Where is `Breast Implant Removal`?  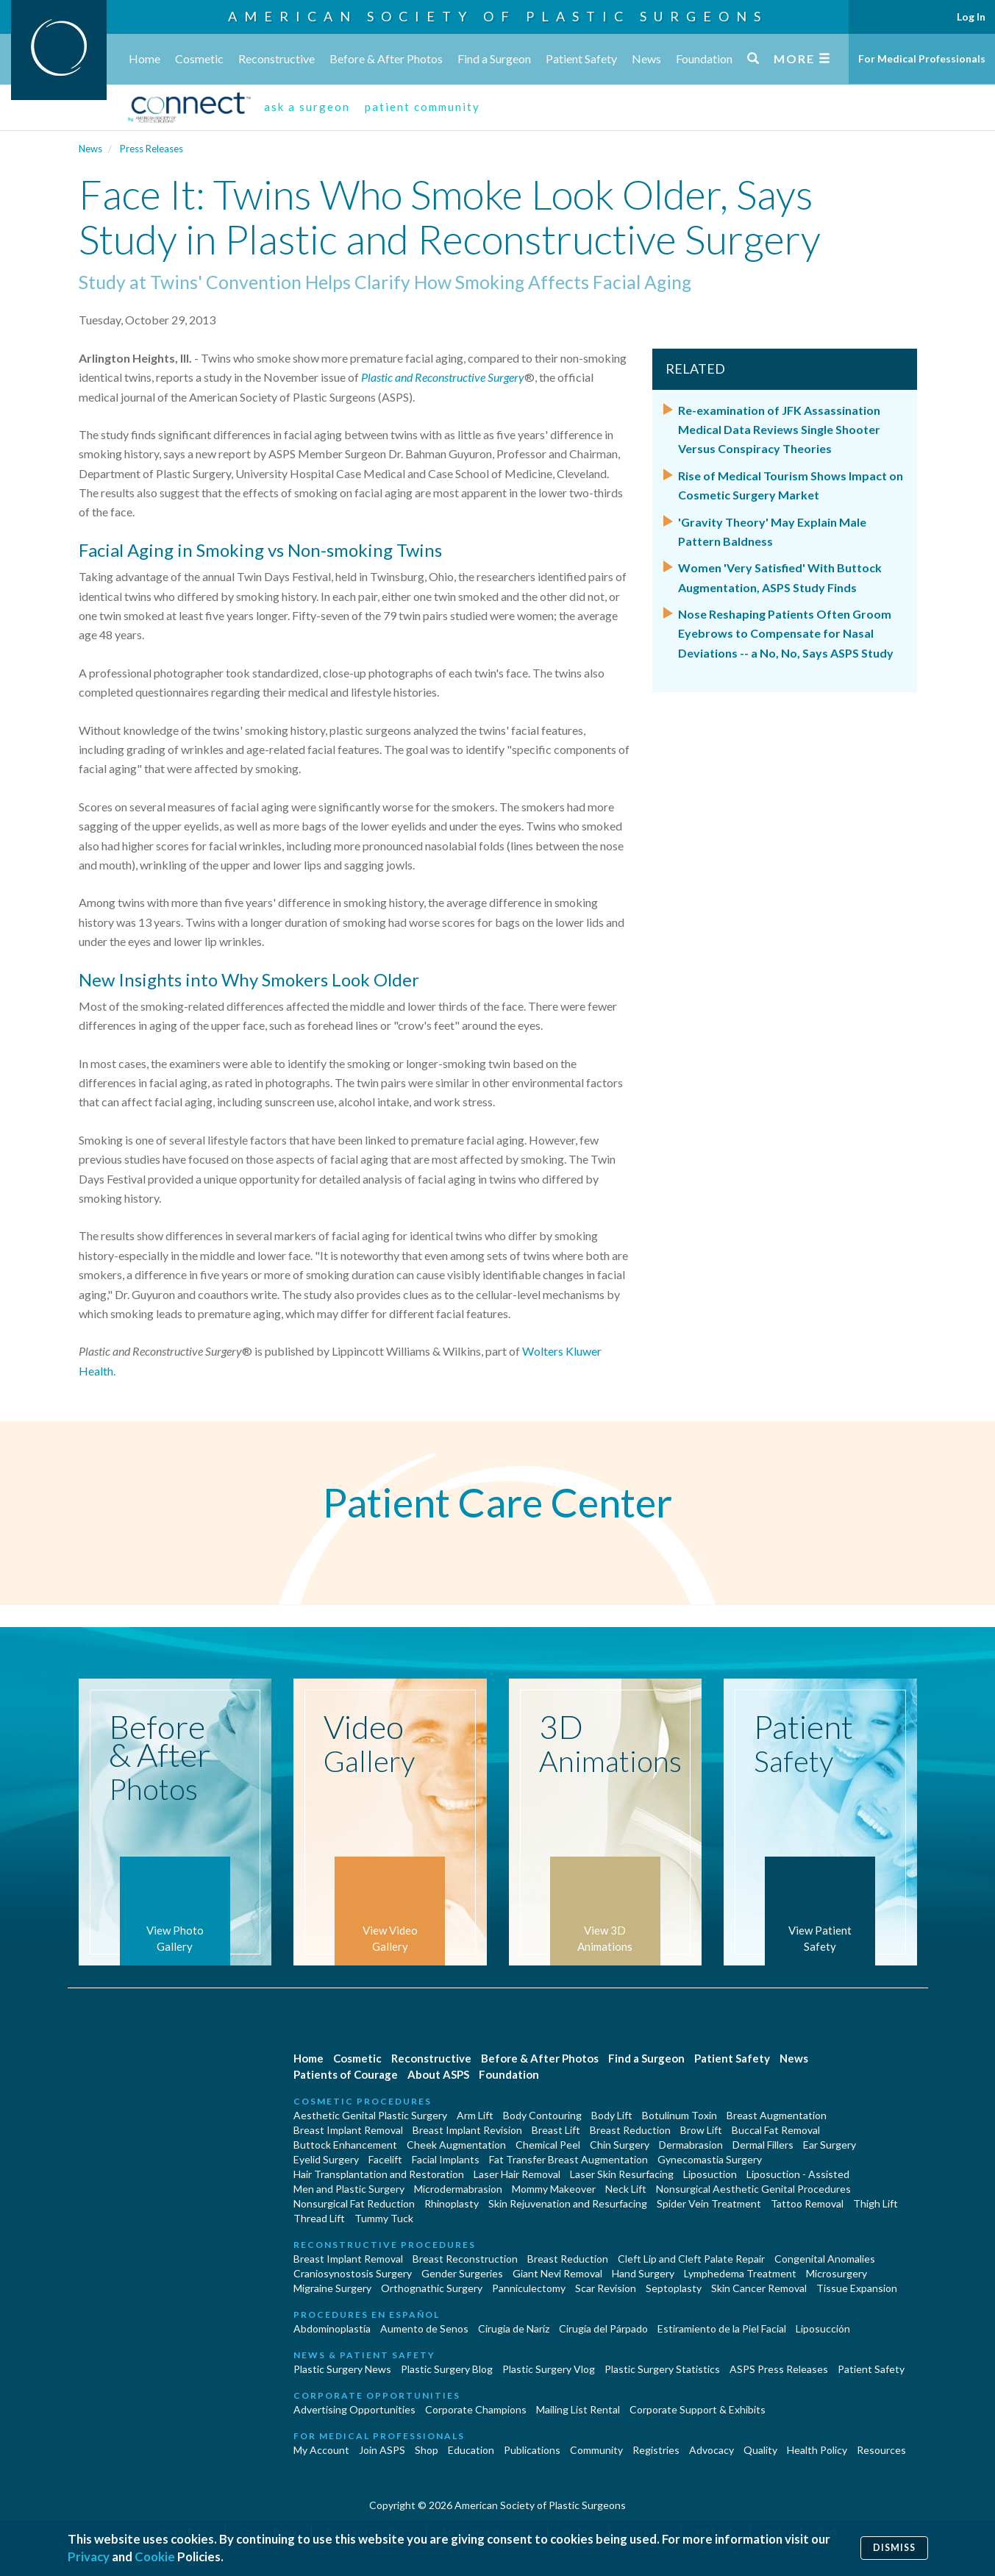 Breast Implant Removal is located at coordinates (348, 2130).